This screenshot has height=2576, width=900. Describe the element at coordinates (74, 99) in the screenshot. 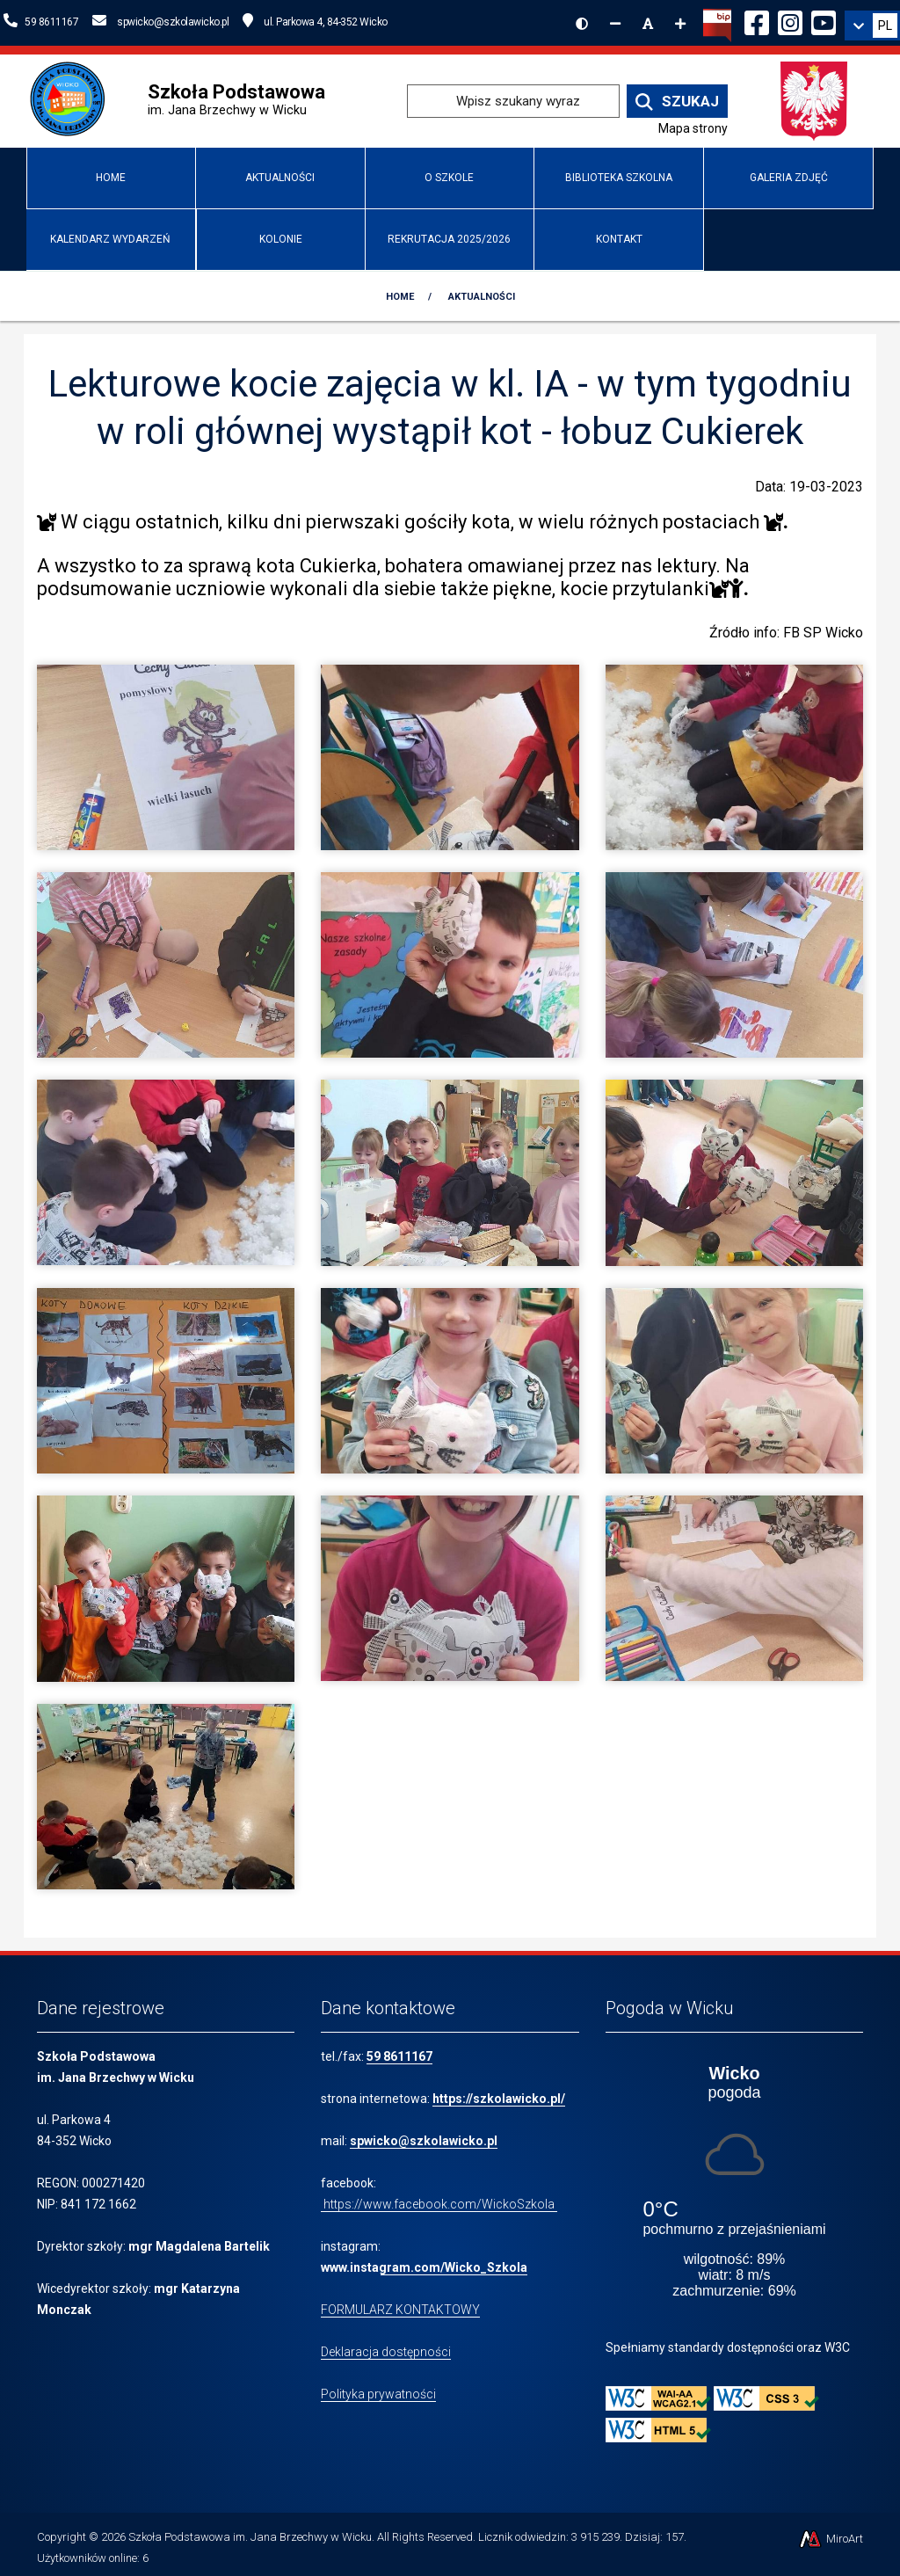

I see `[Przejdź do strony głównej szkolawicko.pl]` at that location.